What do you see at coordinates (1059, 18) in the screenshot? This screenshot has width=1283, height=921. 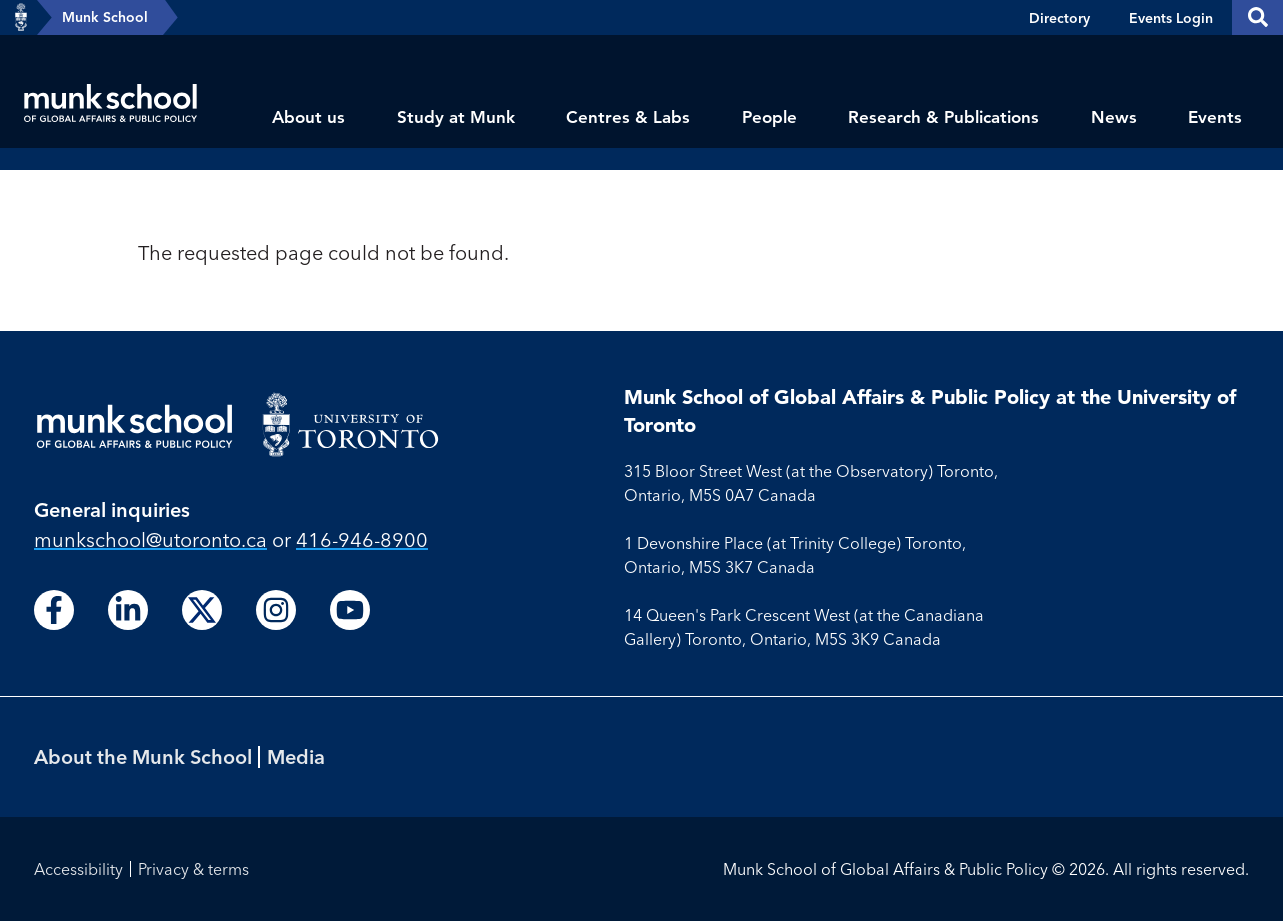 I see `Directory` at bounding box center [1059, 18].